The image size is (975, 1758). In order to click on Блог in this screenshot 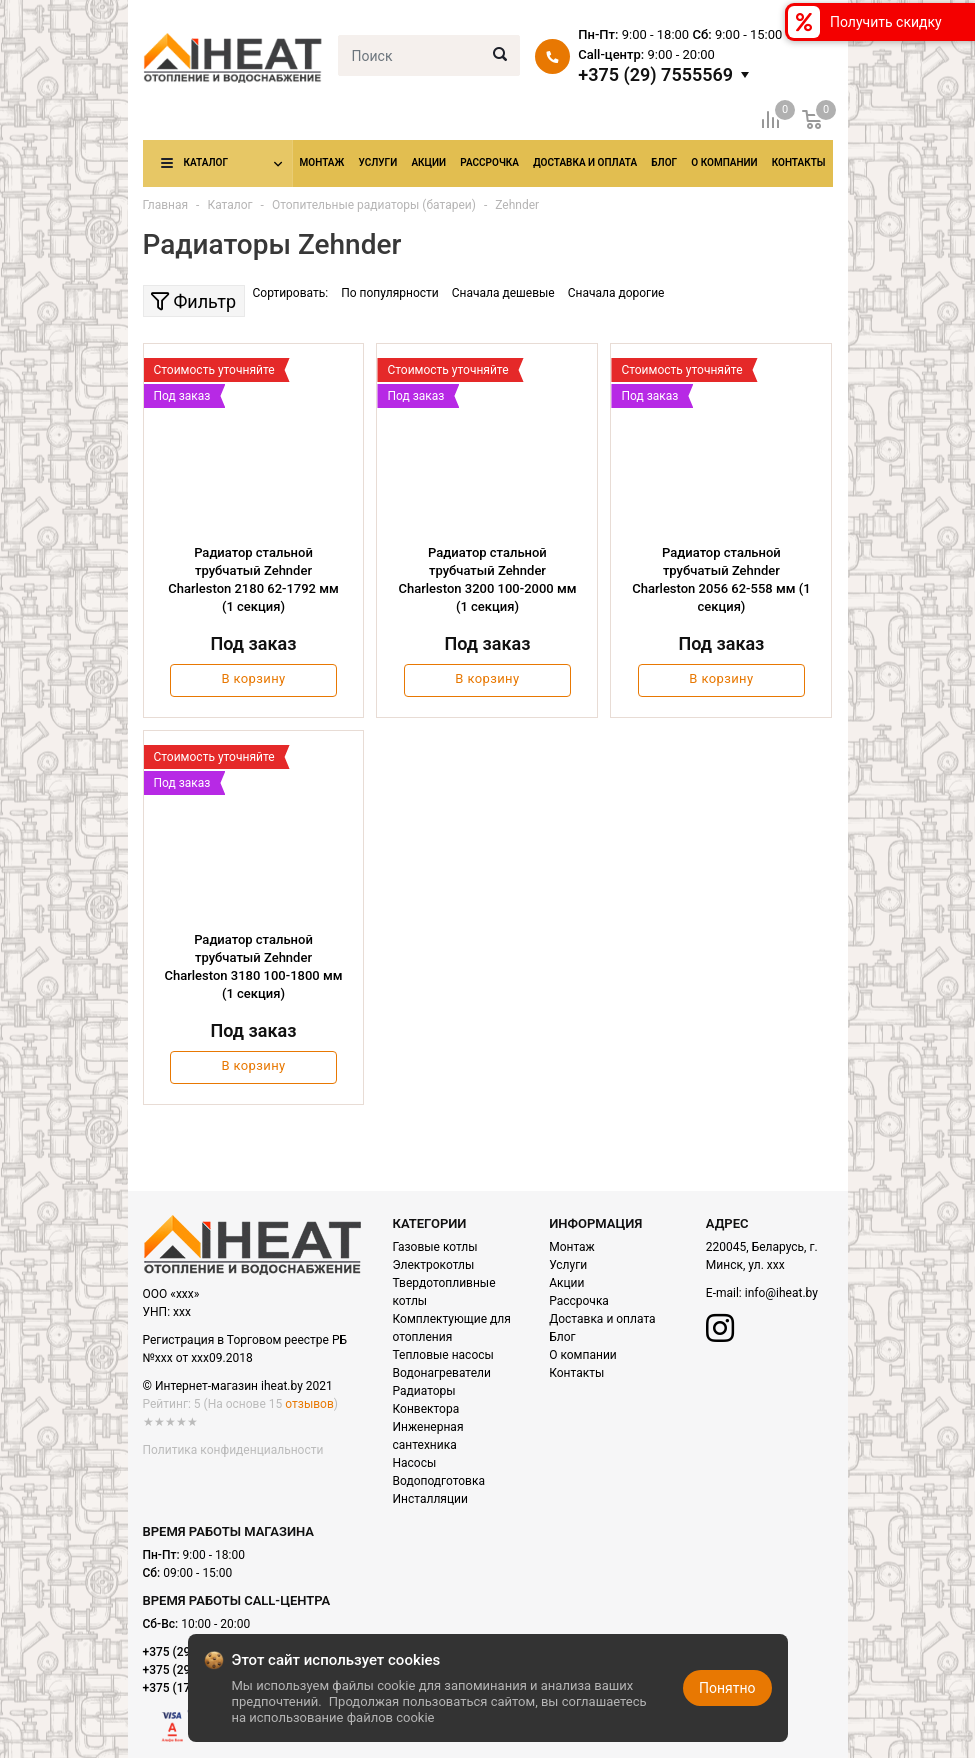, I will do `click(664, 162)`.